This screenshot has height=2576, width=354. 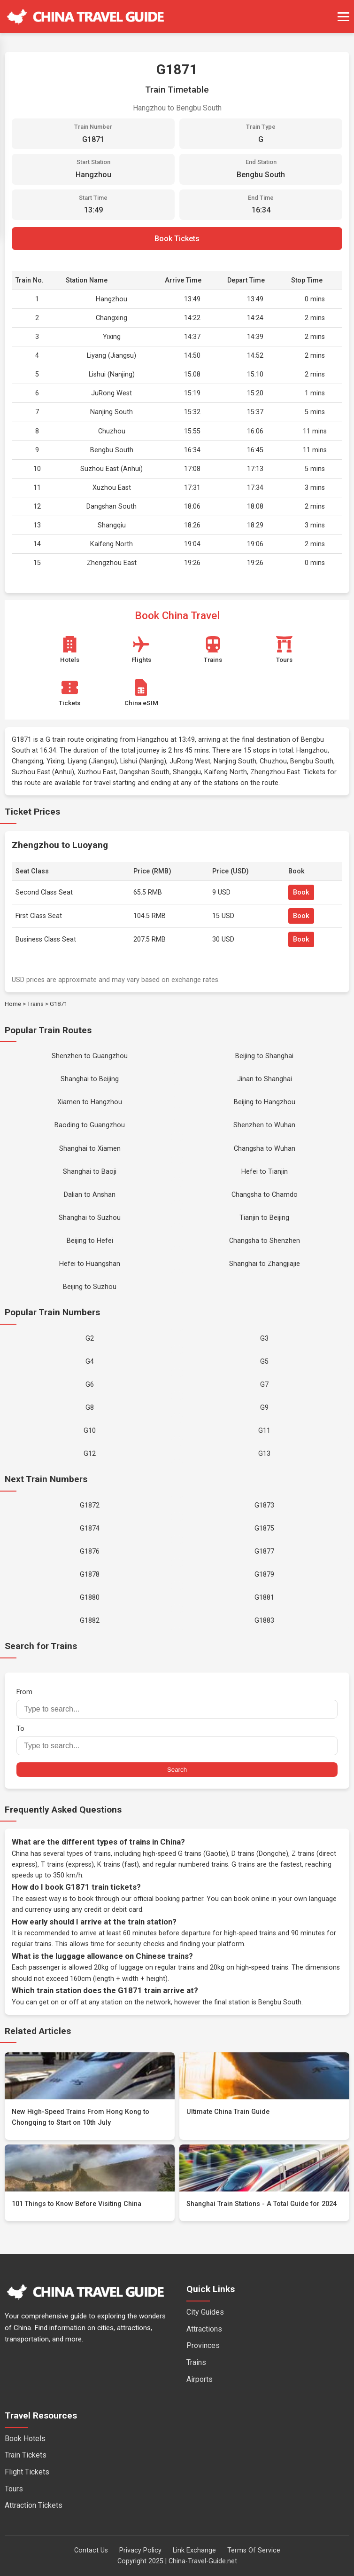 What do you see at coordinates (264, 1339) in the screenshot?
I see `G3` at bounding box center [264, 1339].